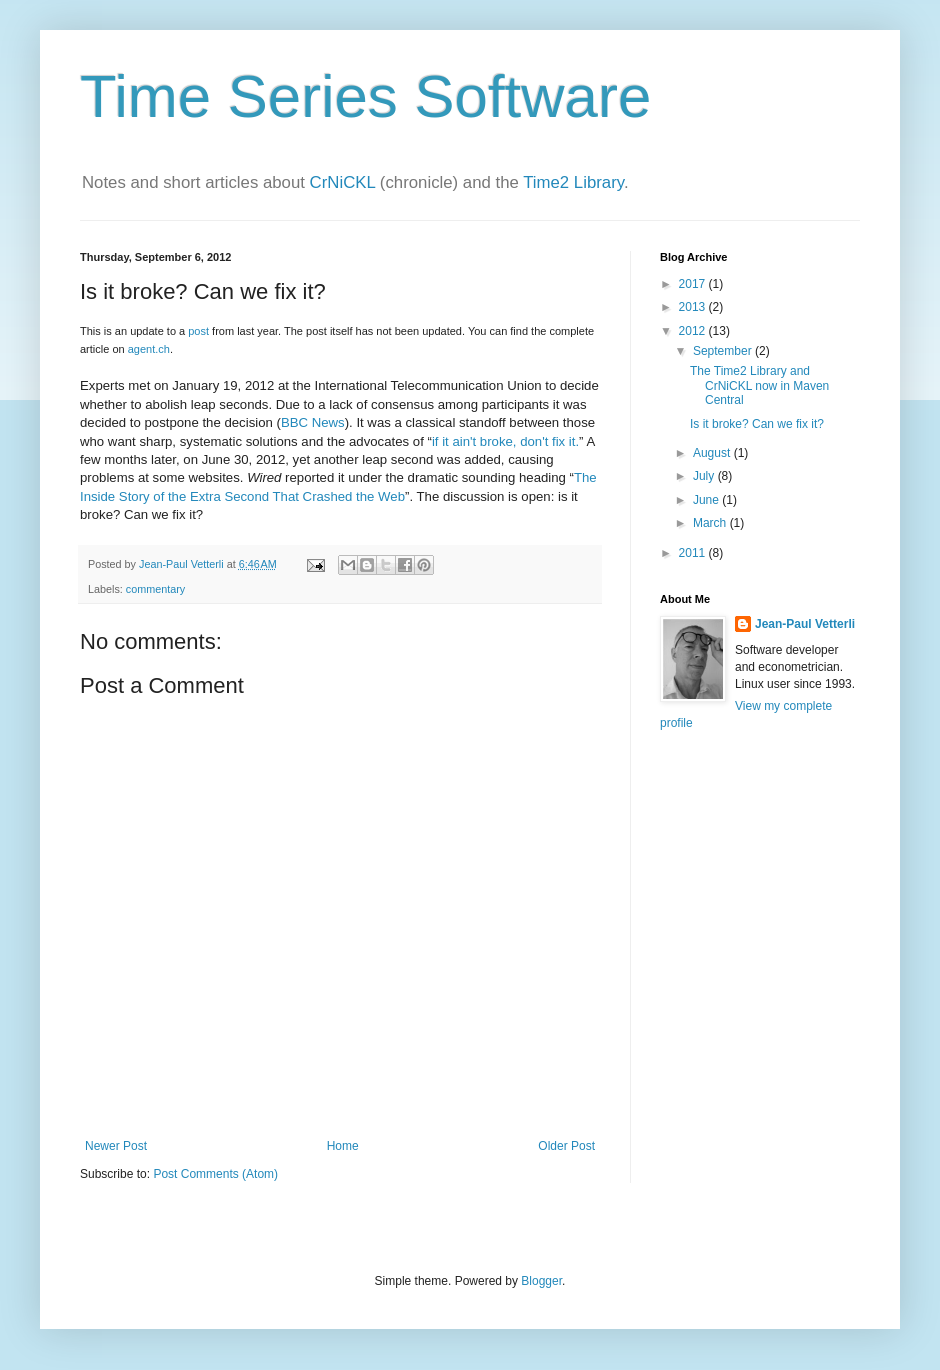 This screenshot has width=940, height=1370. What do you see at coordinates (215, 1174) in the screenshot?
I see `Post Comments (Atom)` at bounding box center [215, 1174].